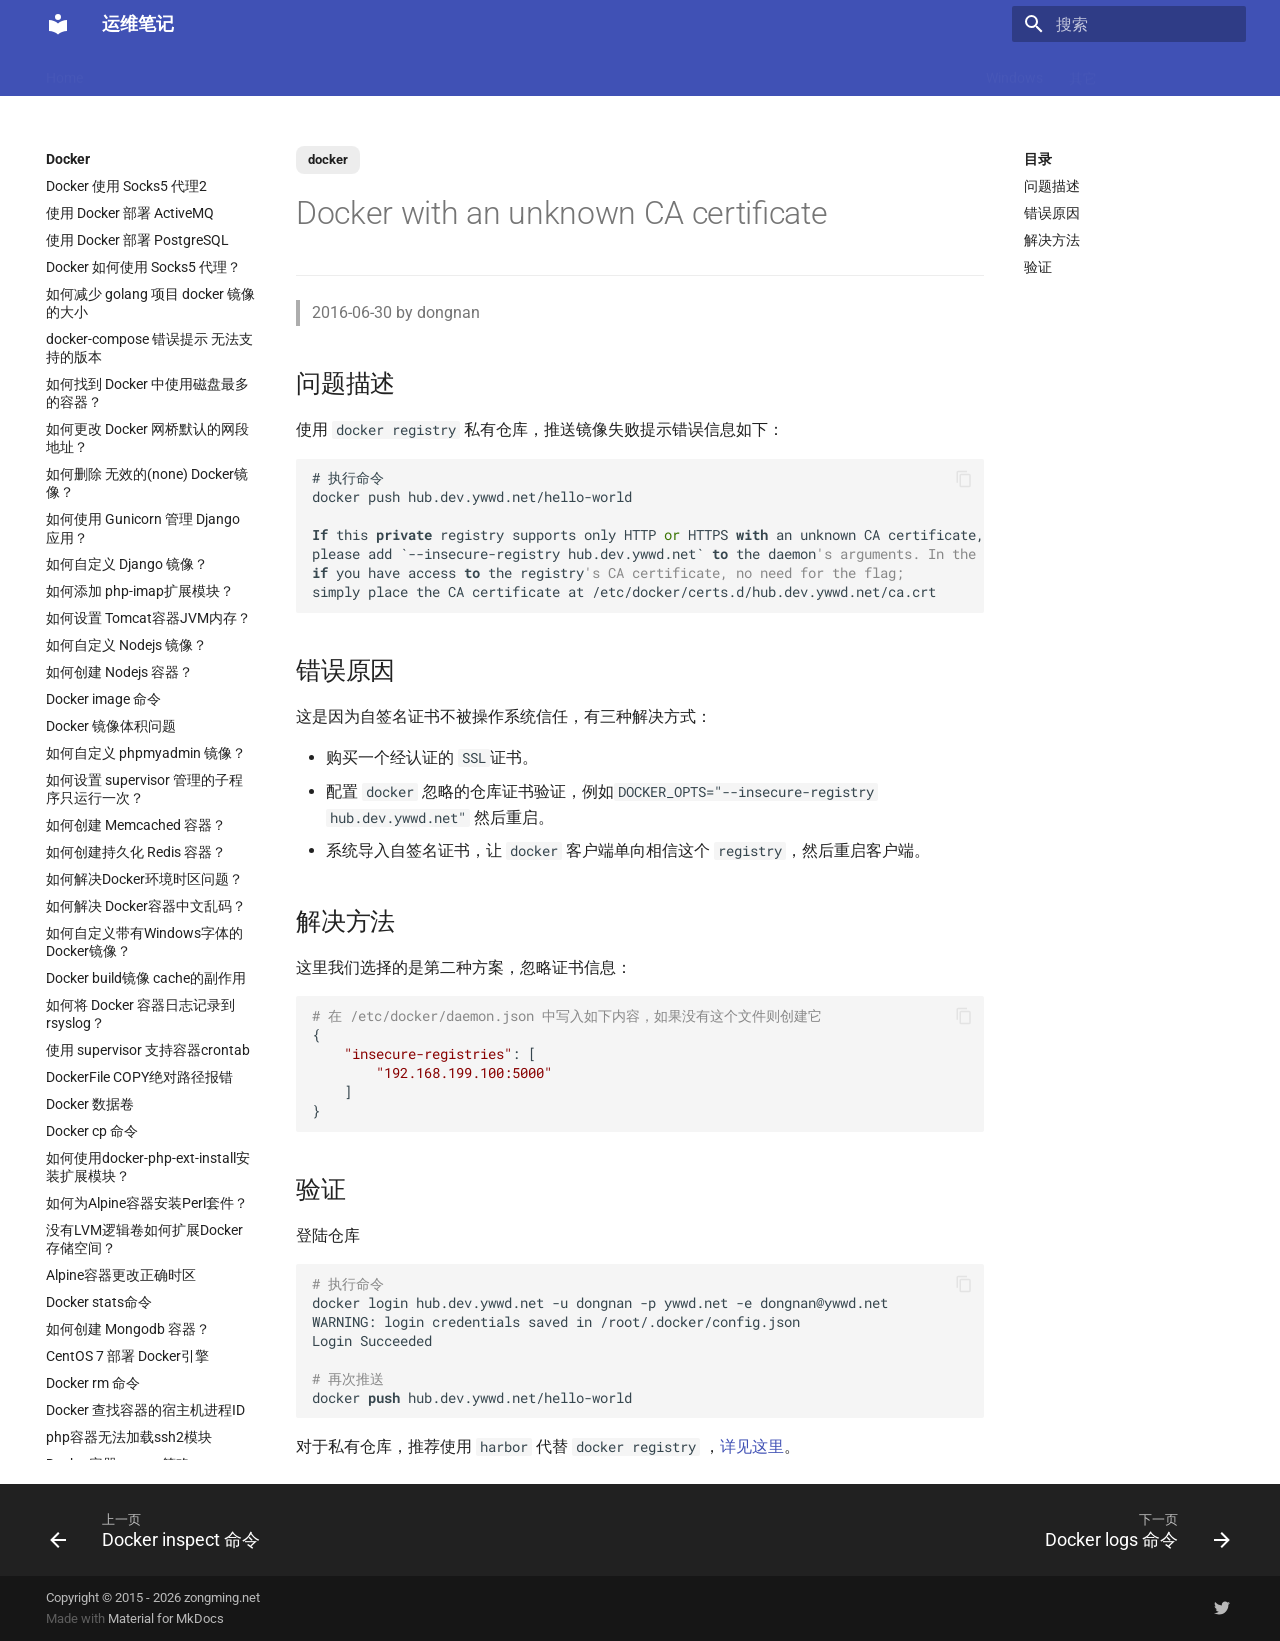 This screenshot has width=1280, height=1641. Describe the element at coordinates (144, 789) in the screenshot. I see `如何设置 supervisor 管理的子程序只运行一次？` at that location.